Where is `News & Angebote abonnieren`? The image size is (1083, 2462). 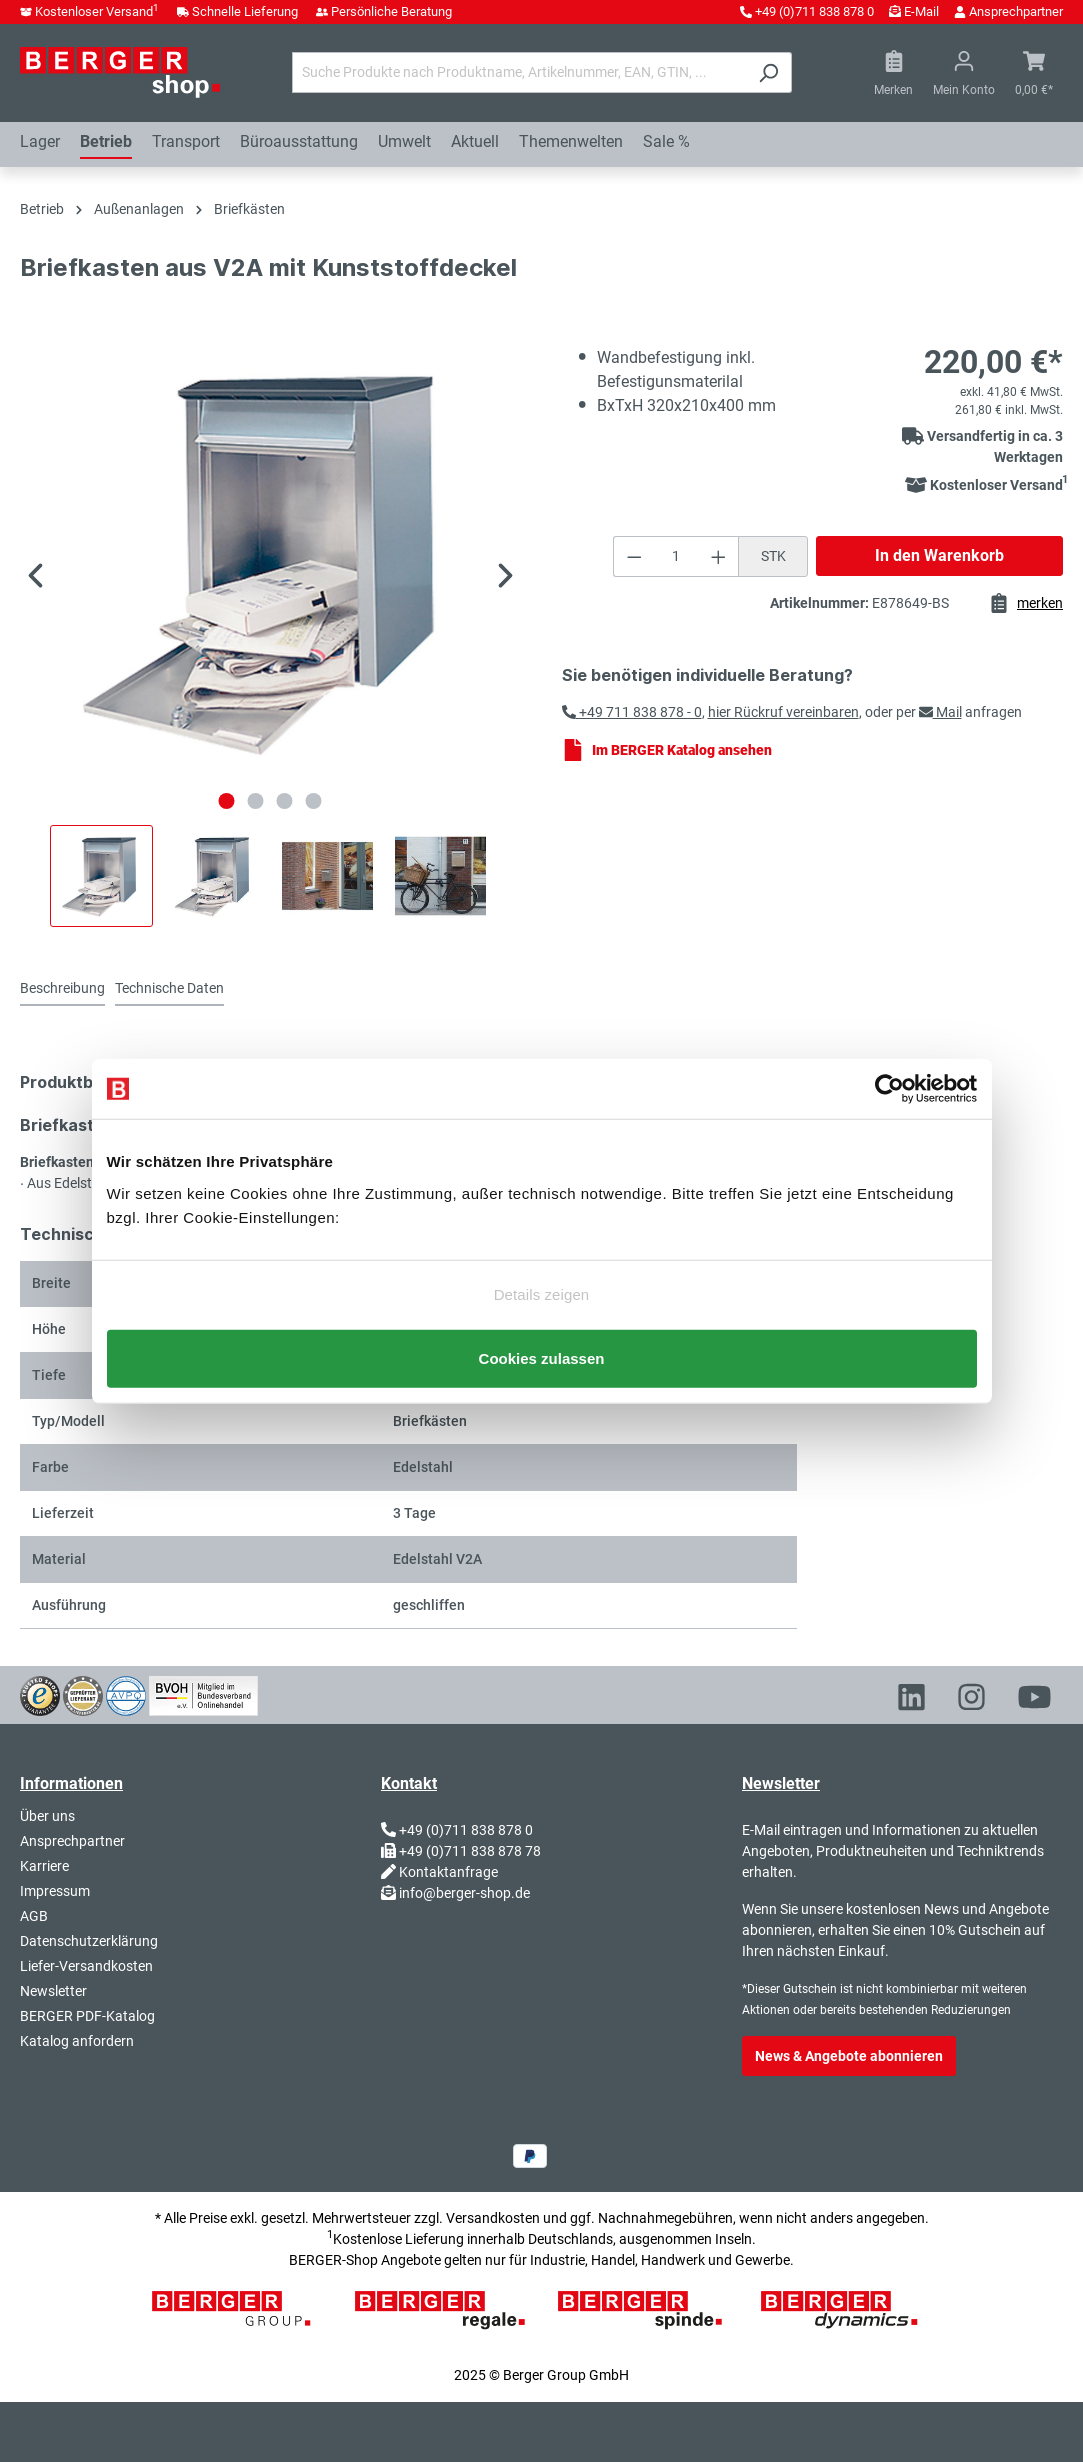
News & Angebote abonnieren is located at coordinates (849, 2056).